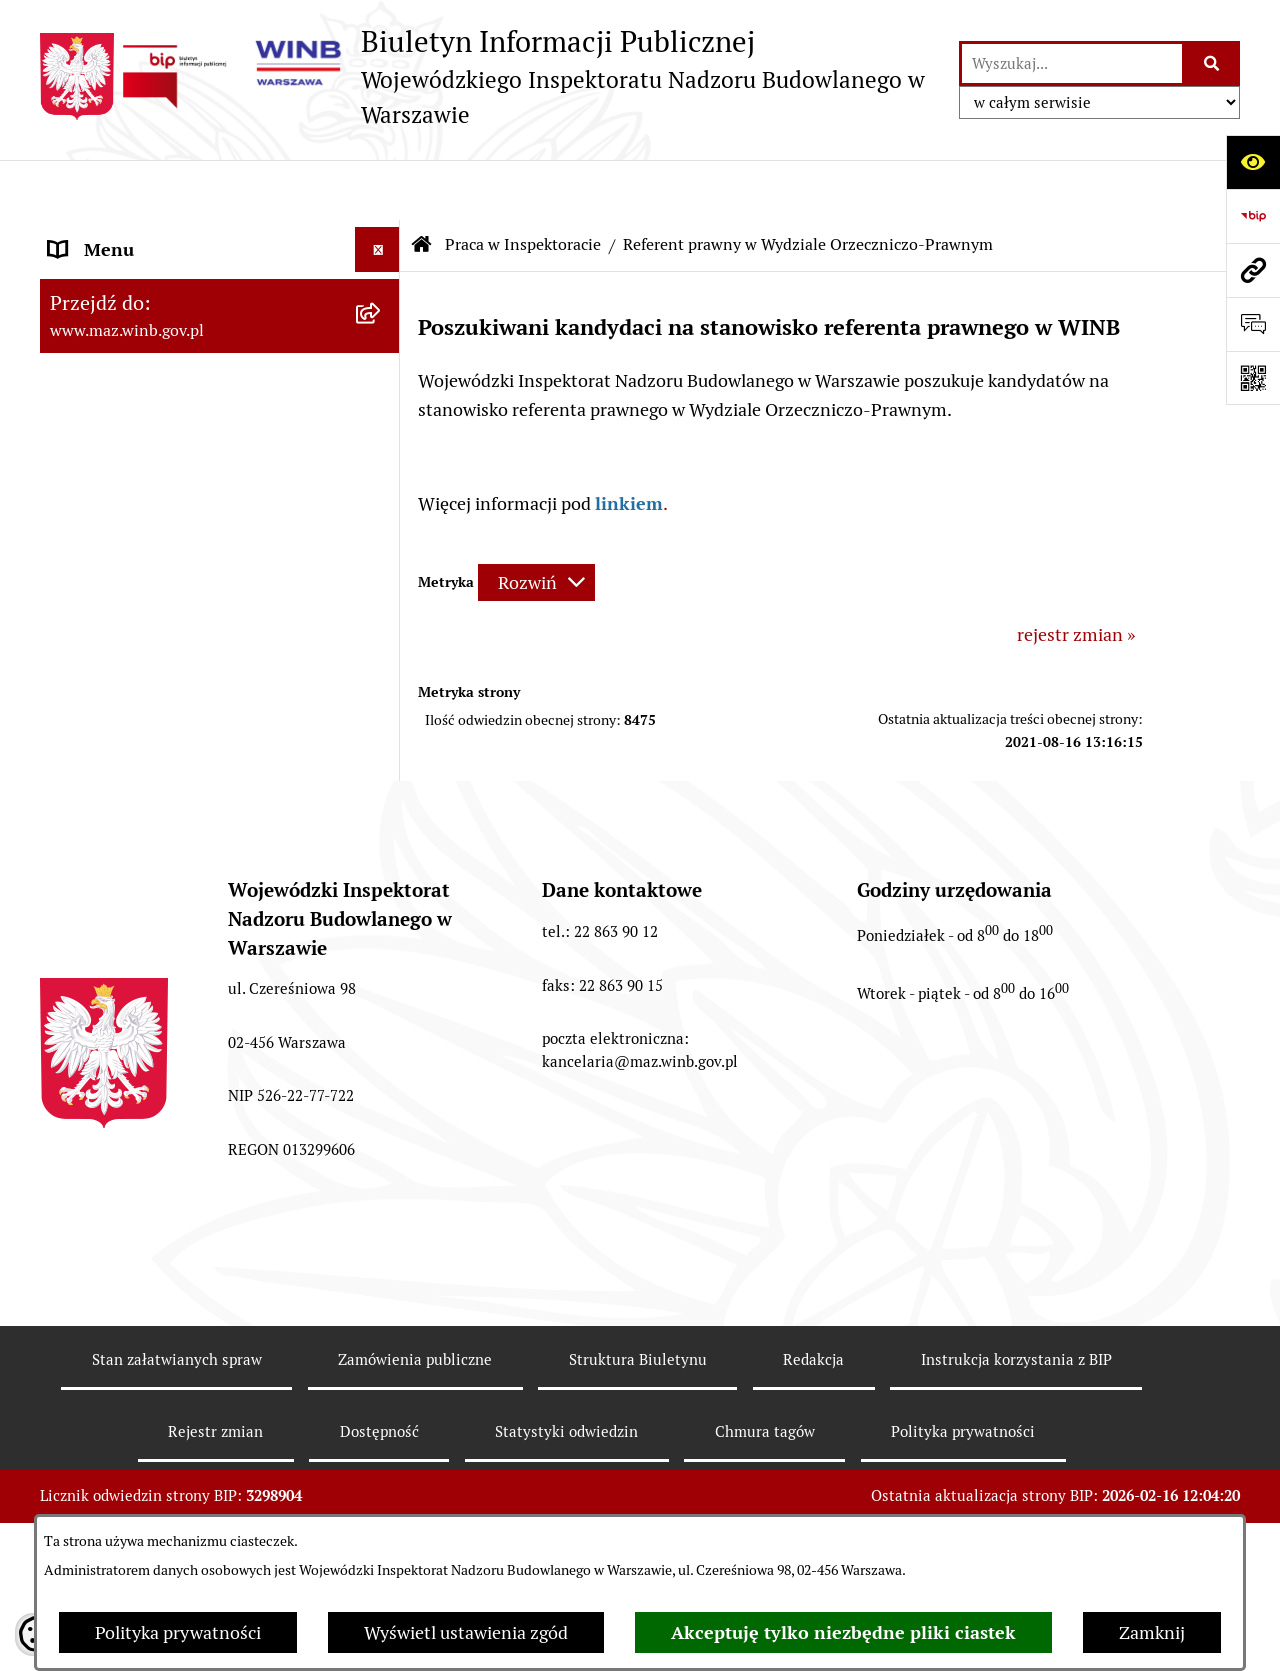 Image resolution: width=1280 pixels, height=1671 pixels. Describe the element at coordinates (566, 1510) in the screenshot. I see `Statystyki odwiedzin` at that location.